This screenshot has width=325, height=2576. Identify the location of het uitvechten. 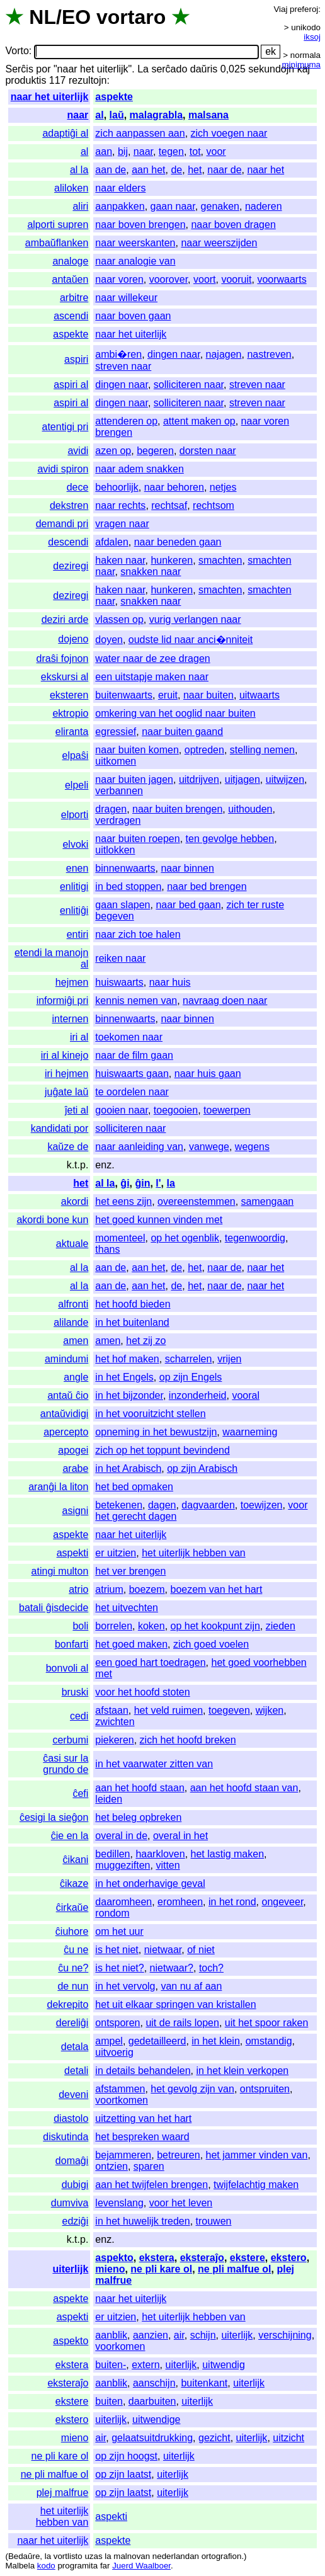
(126, 1607).